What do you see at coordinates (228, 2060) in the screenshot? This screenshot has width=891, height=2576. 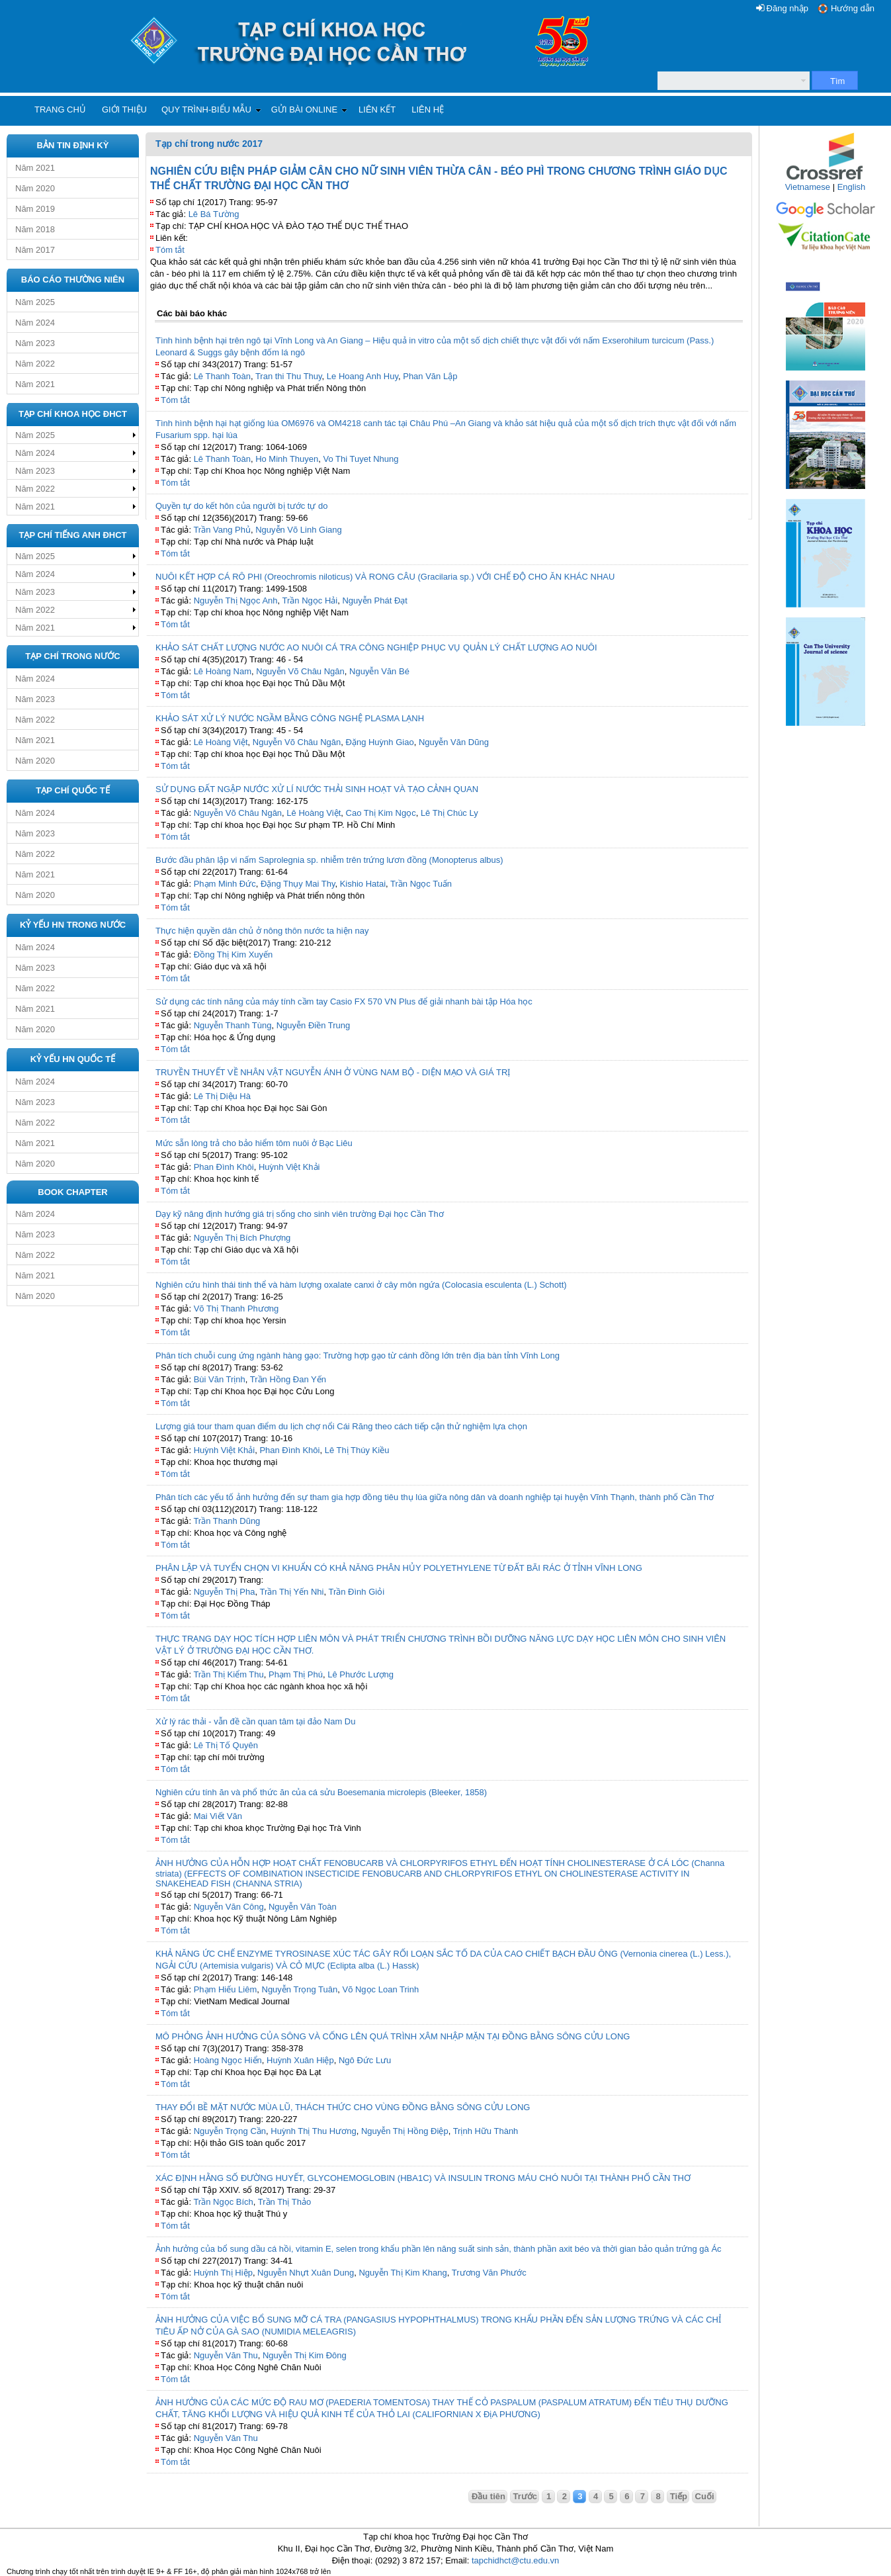 I see `Hoàng Ngọc Hiển` at bounding box center [228, 2060].